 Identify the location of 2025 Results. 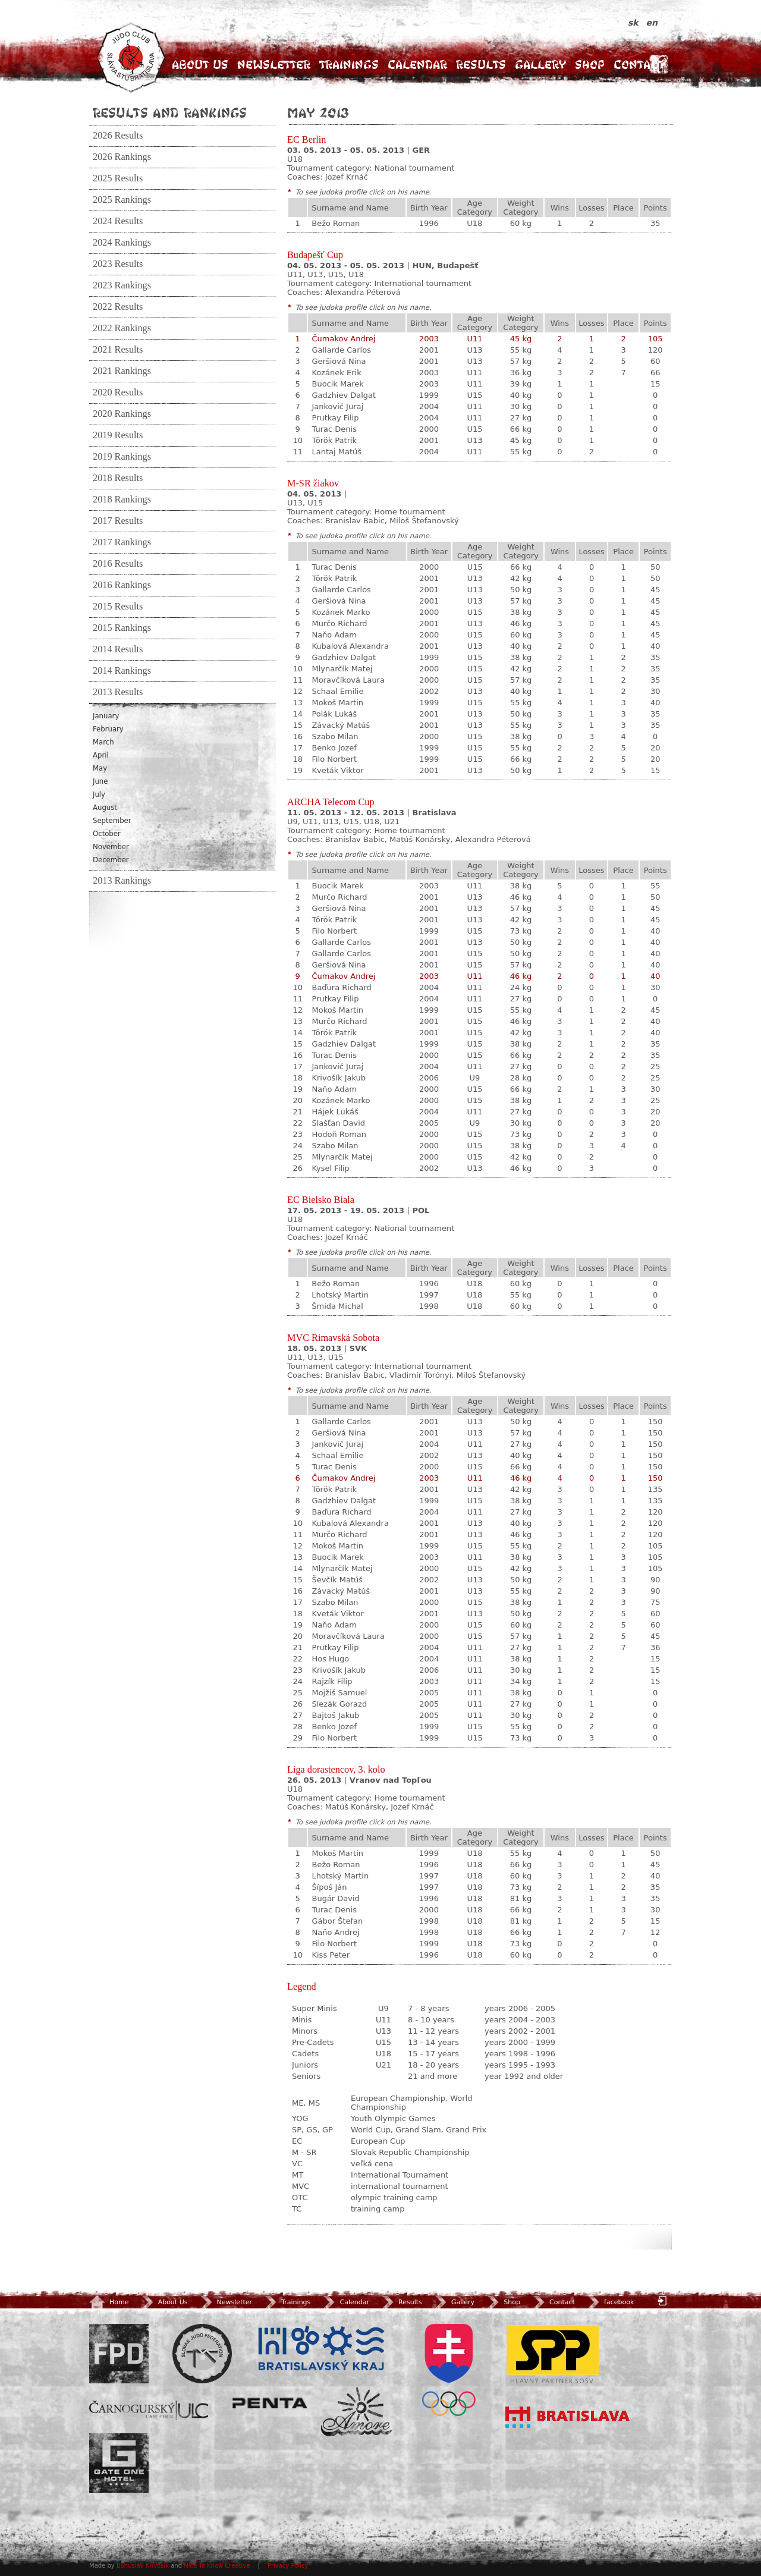
(118, 178).